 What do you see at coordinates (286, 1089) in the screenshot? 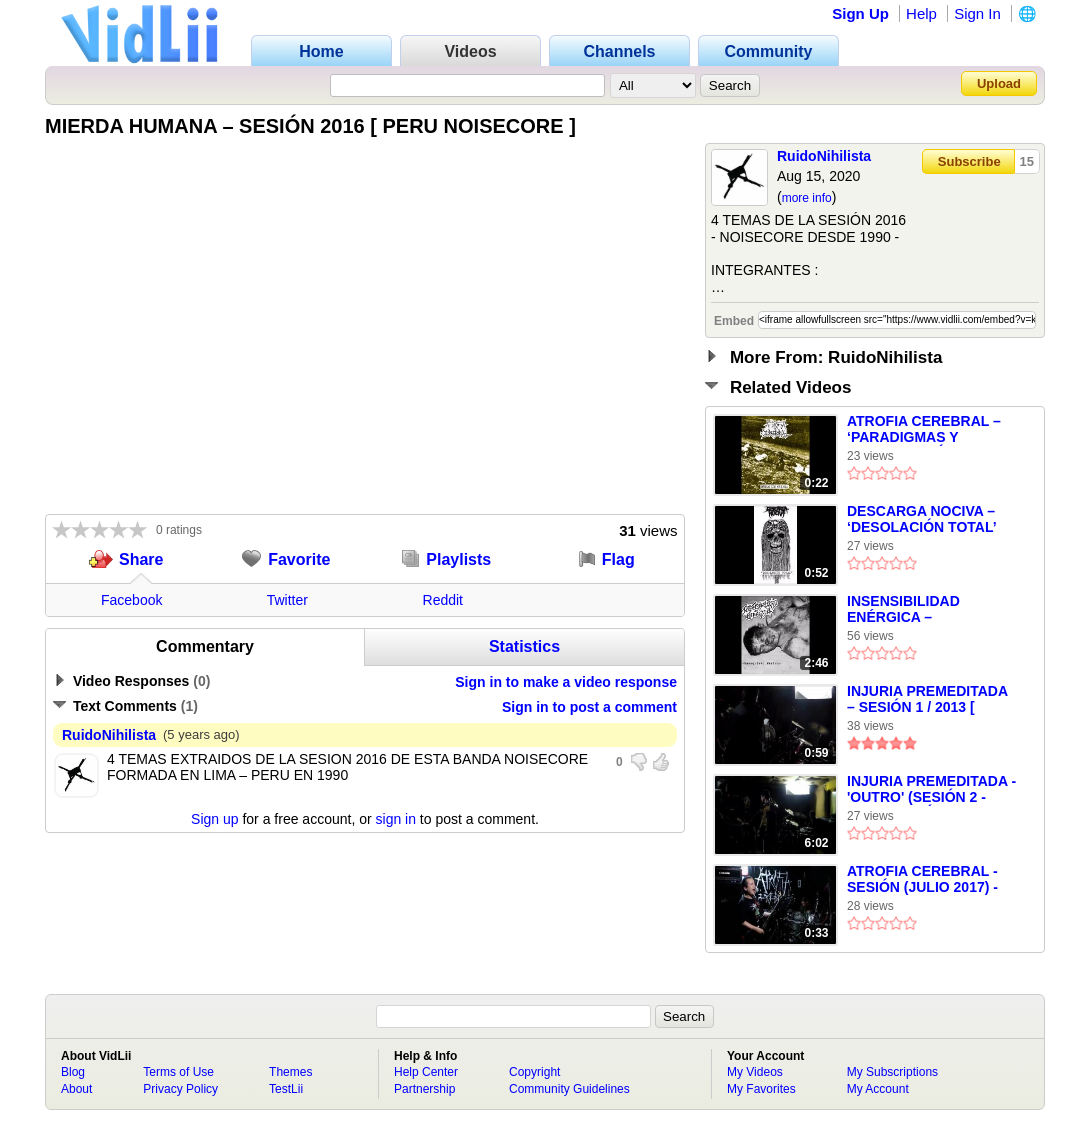
I see `TestLii` at bounding box center [286, 1089].